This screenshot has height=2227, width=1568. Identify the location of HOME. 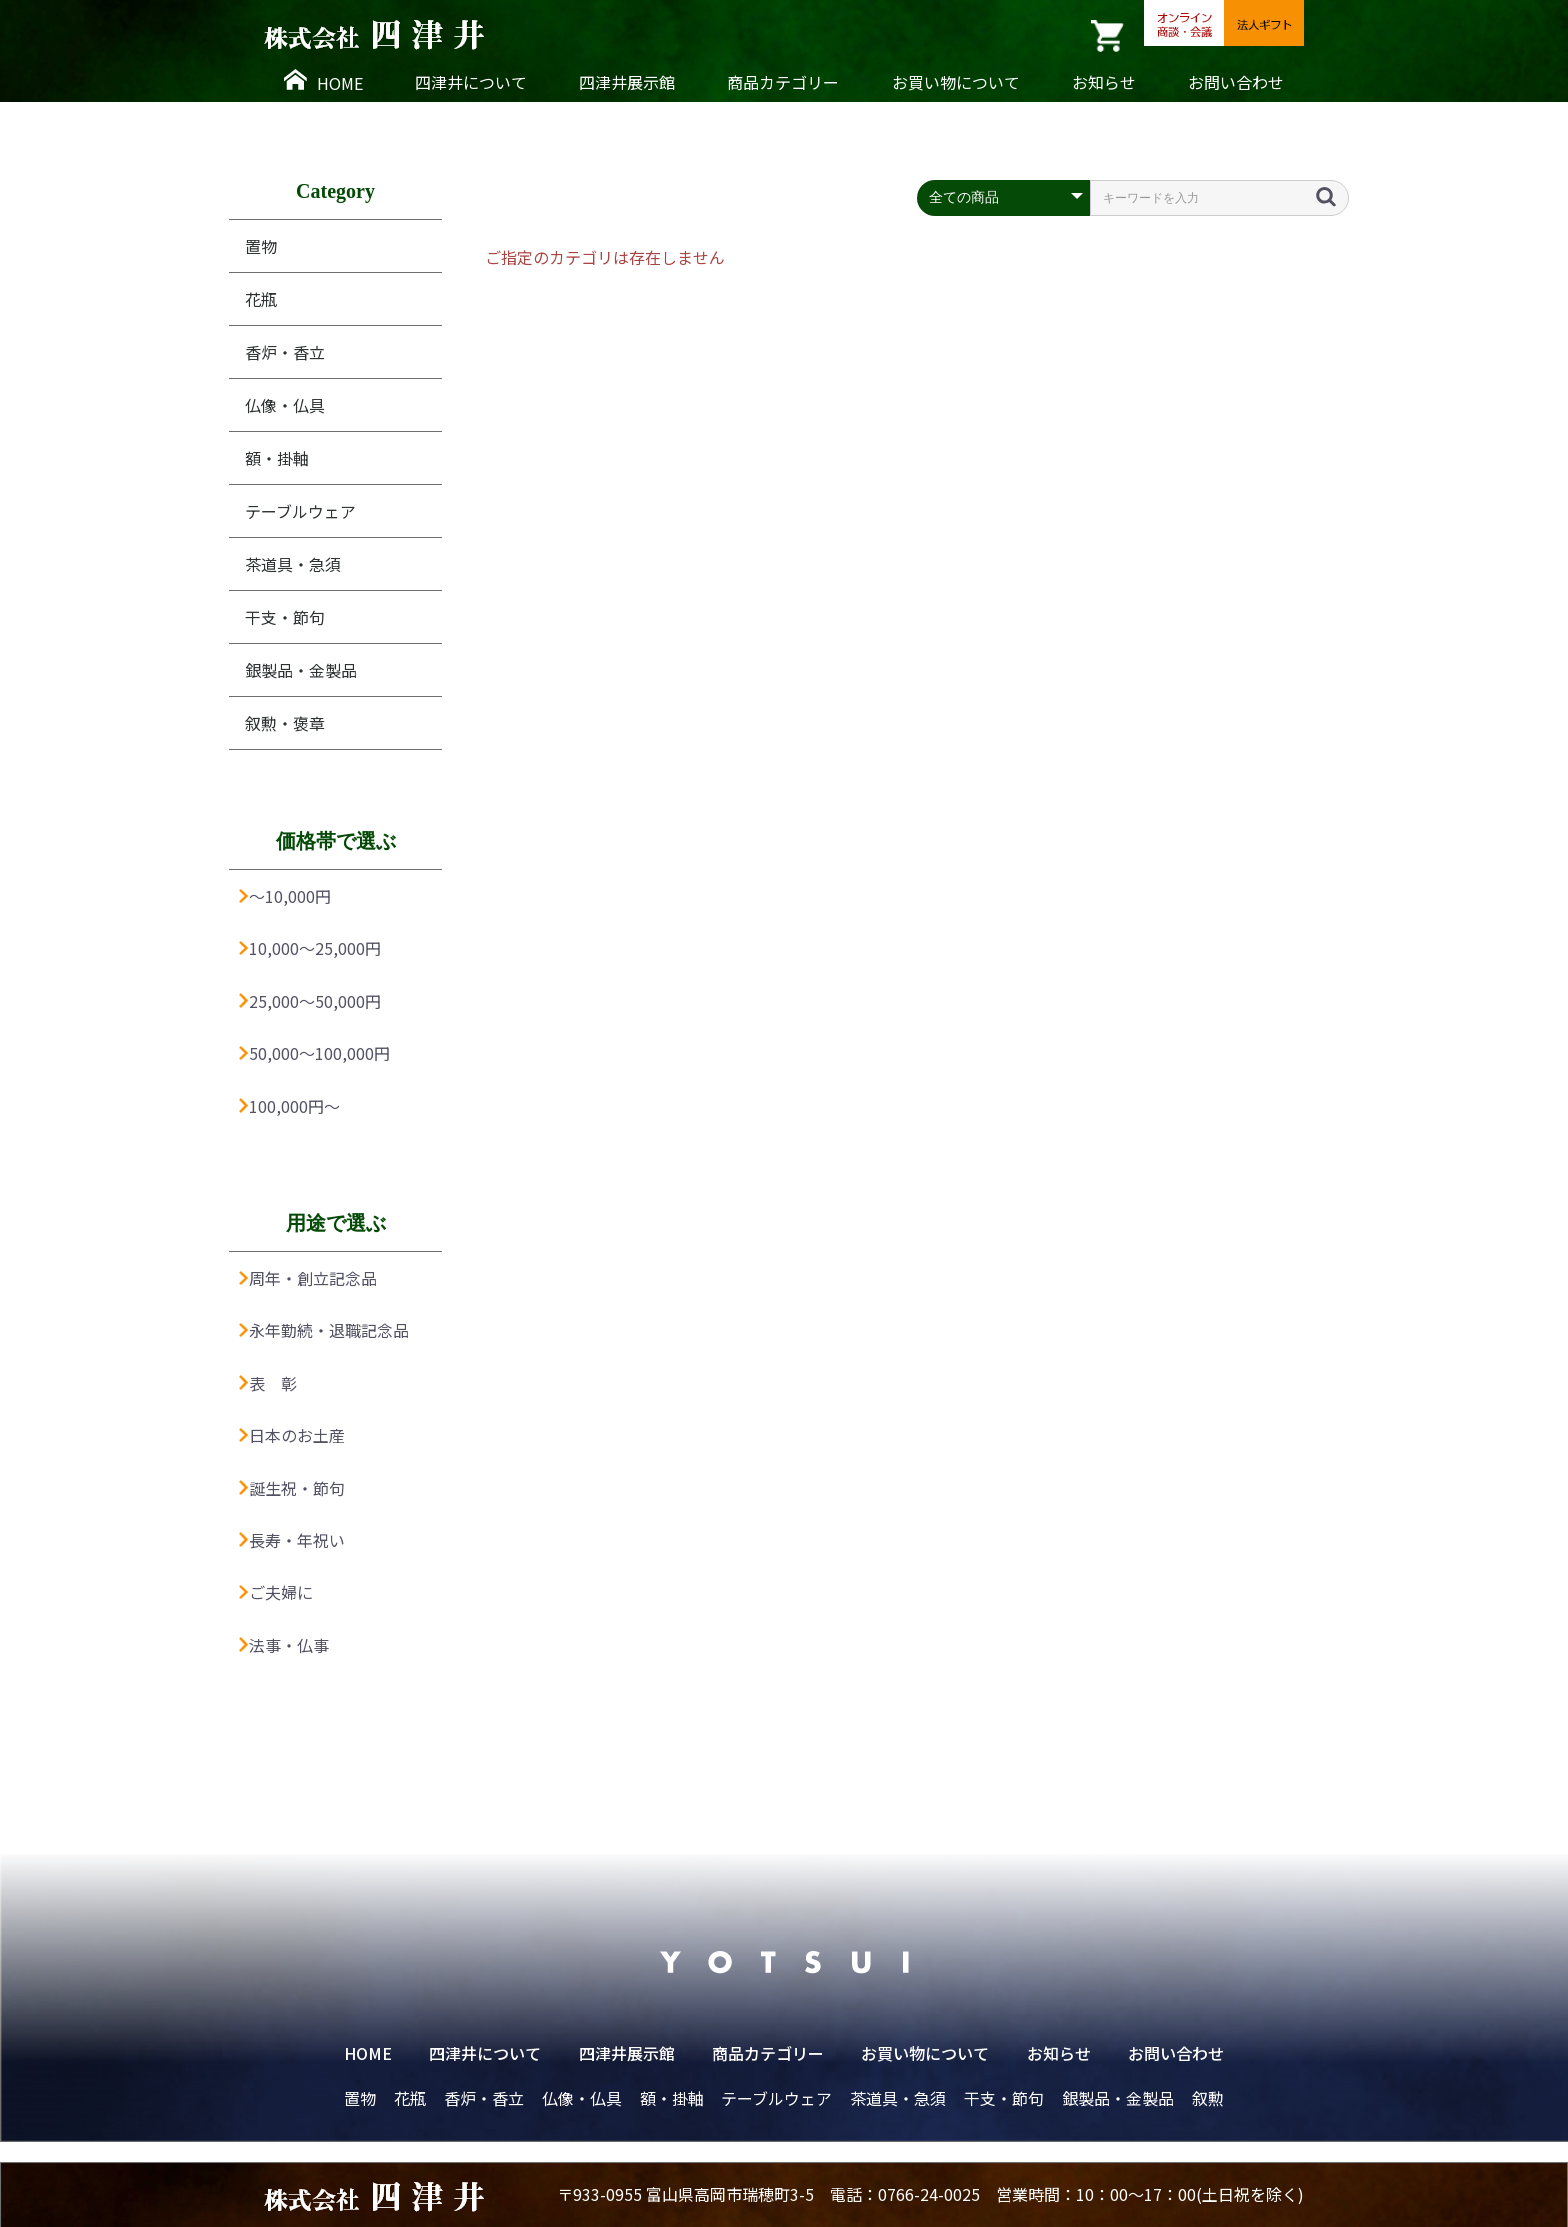
(323, 82).